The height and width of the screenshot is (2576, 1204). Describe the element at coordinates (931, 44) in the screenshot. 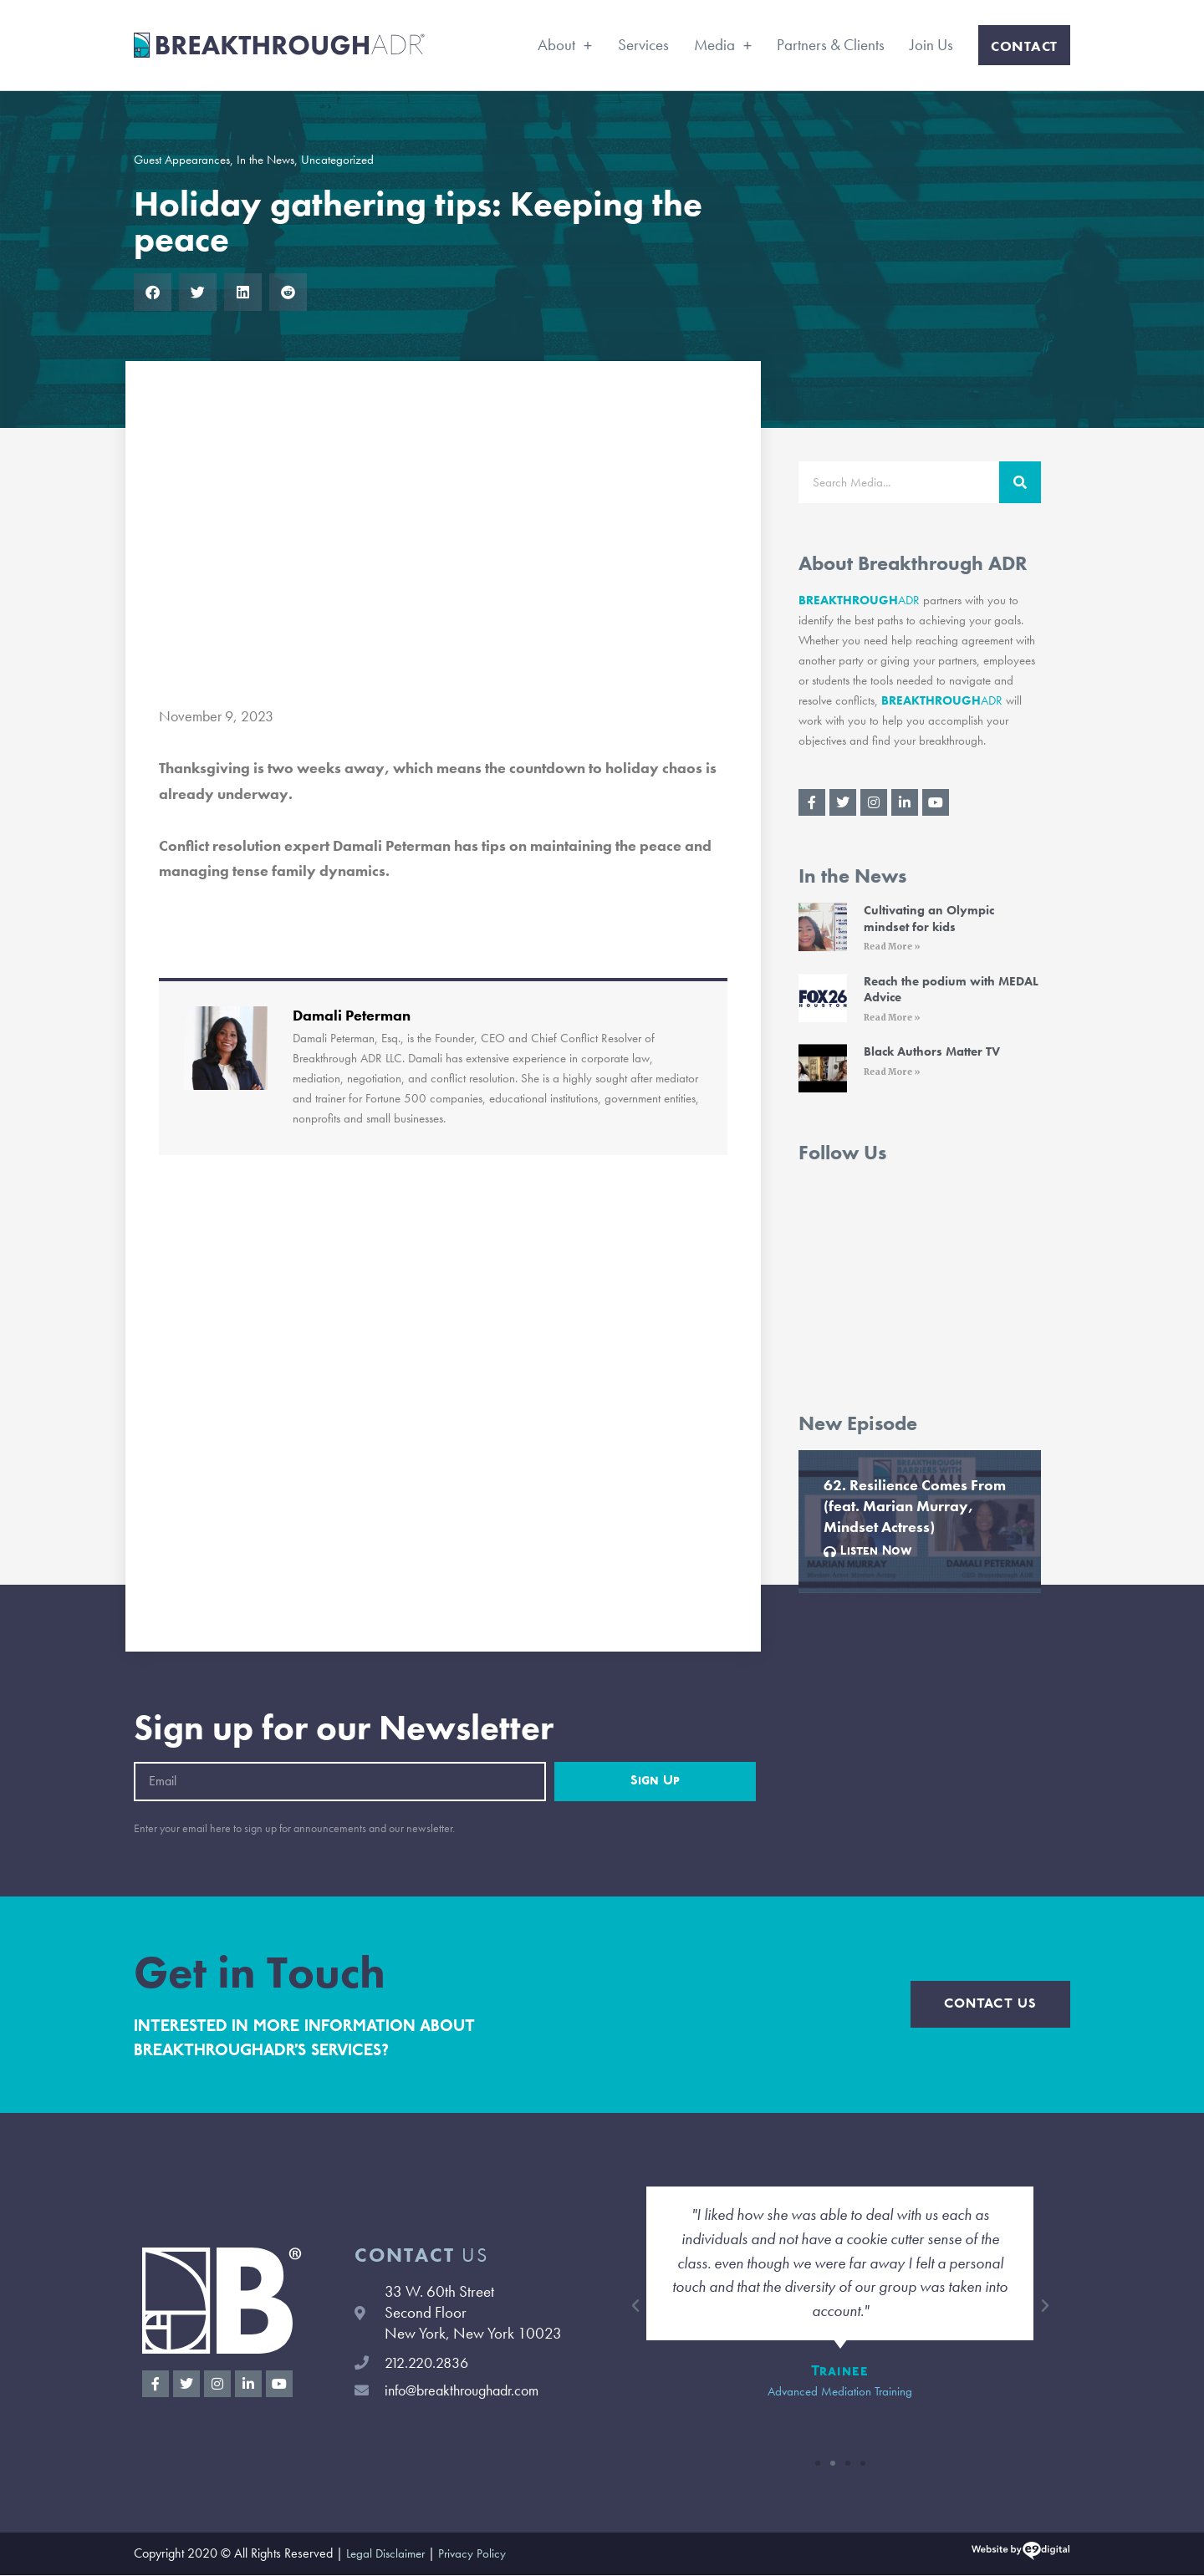

I see `Join Us` at that location.